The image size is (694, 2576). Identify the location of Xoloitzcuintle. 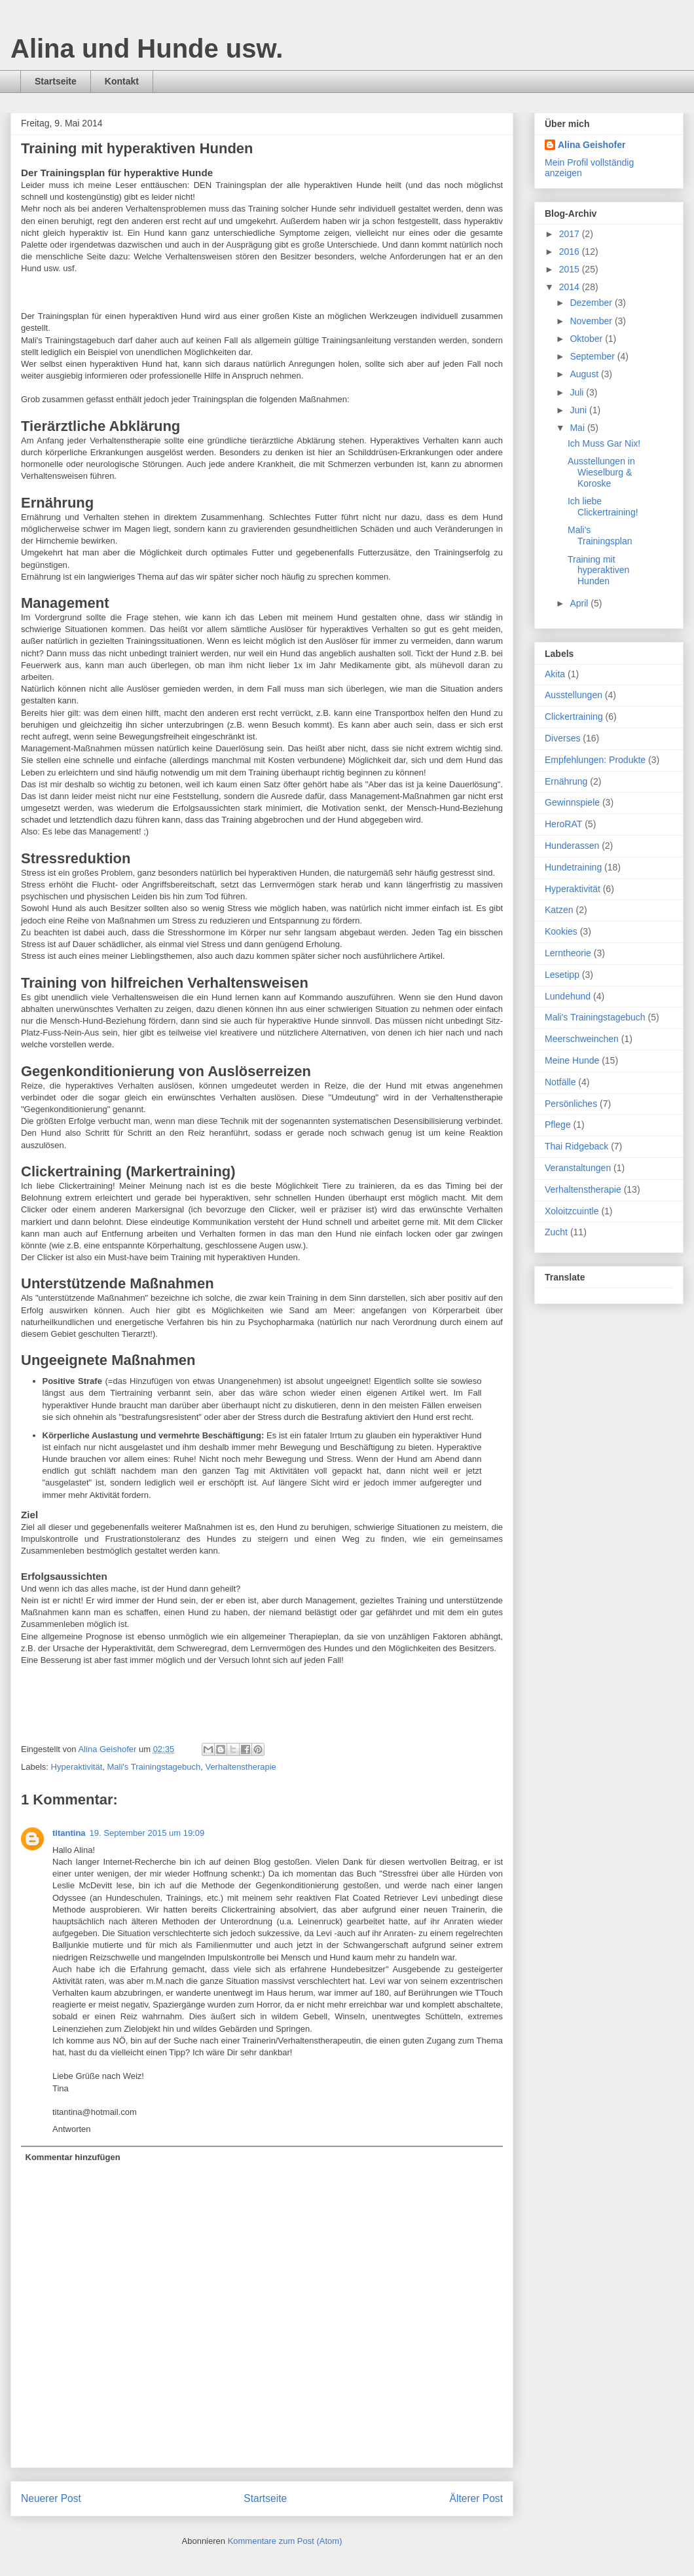
(572, 1211).